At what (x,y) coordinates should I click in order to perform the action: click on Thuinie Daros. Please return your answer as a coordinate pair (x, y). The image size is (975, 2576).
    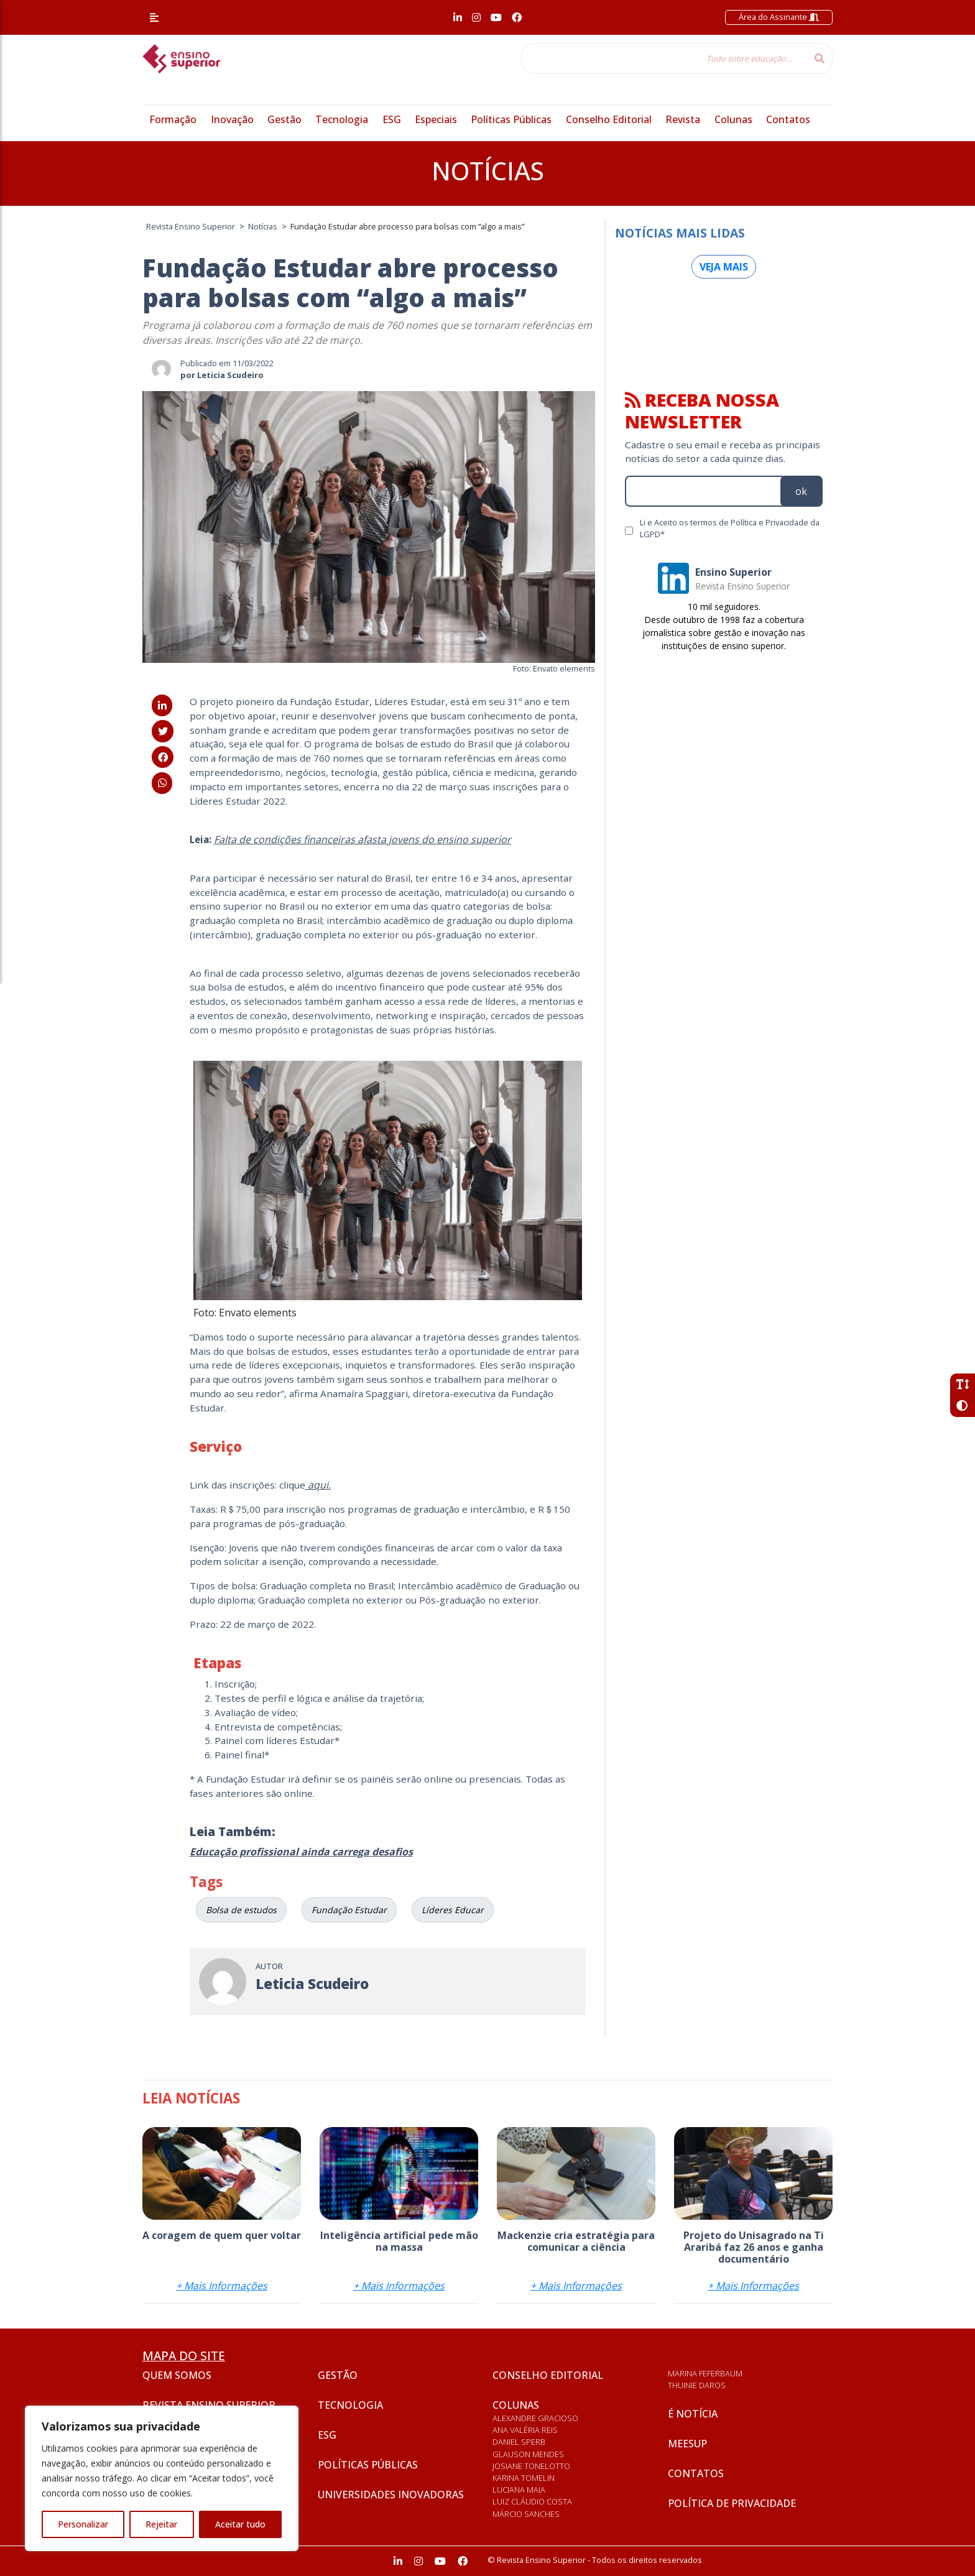
    Looking at the image, I should click on (697, 2385).